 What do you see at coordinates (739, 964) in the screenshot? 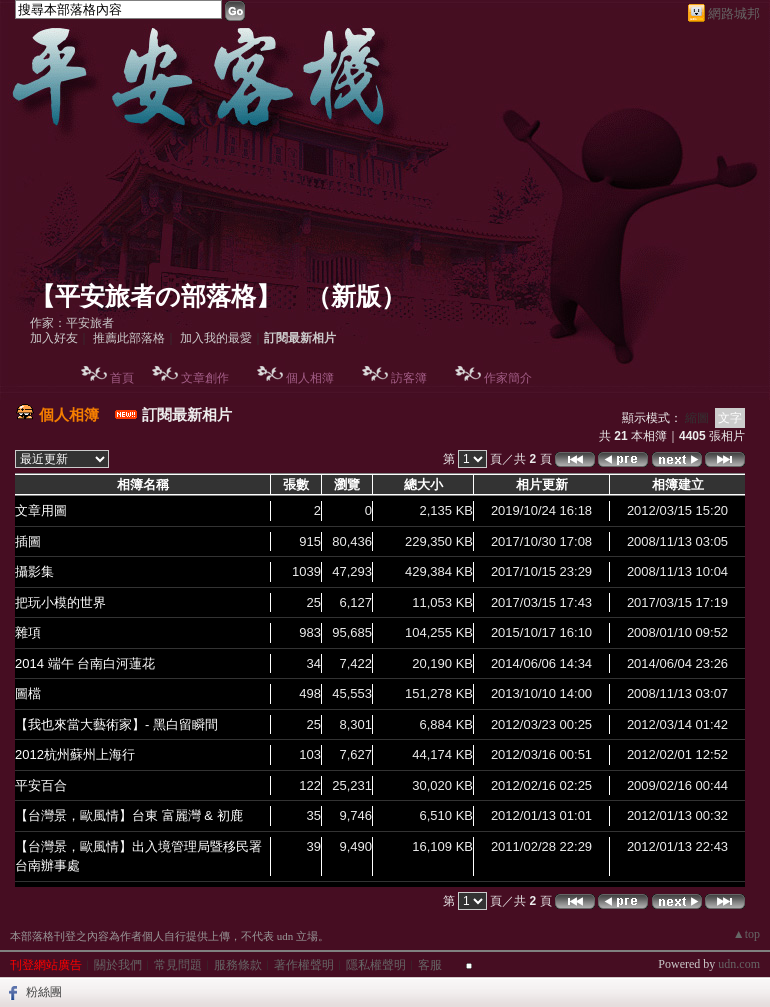
I see `udn.com` at bounding box center [739, 964].